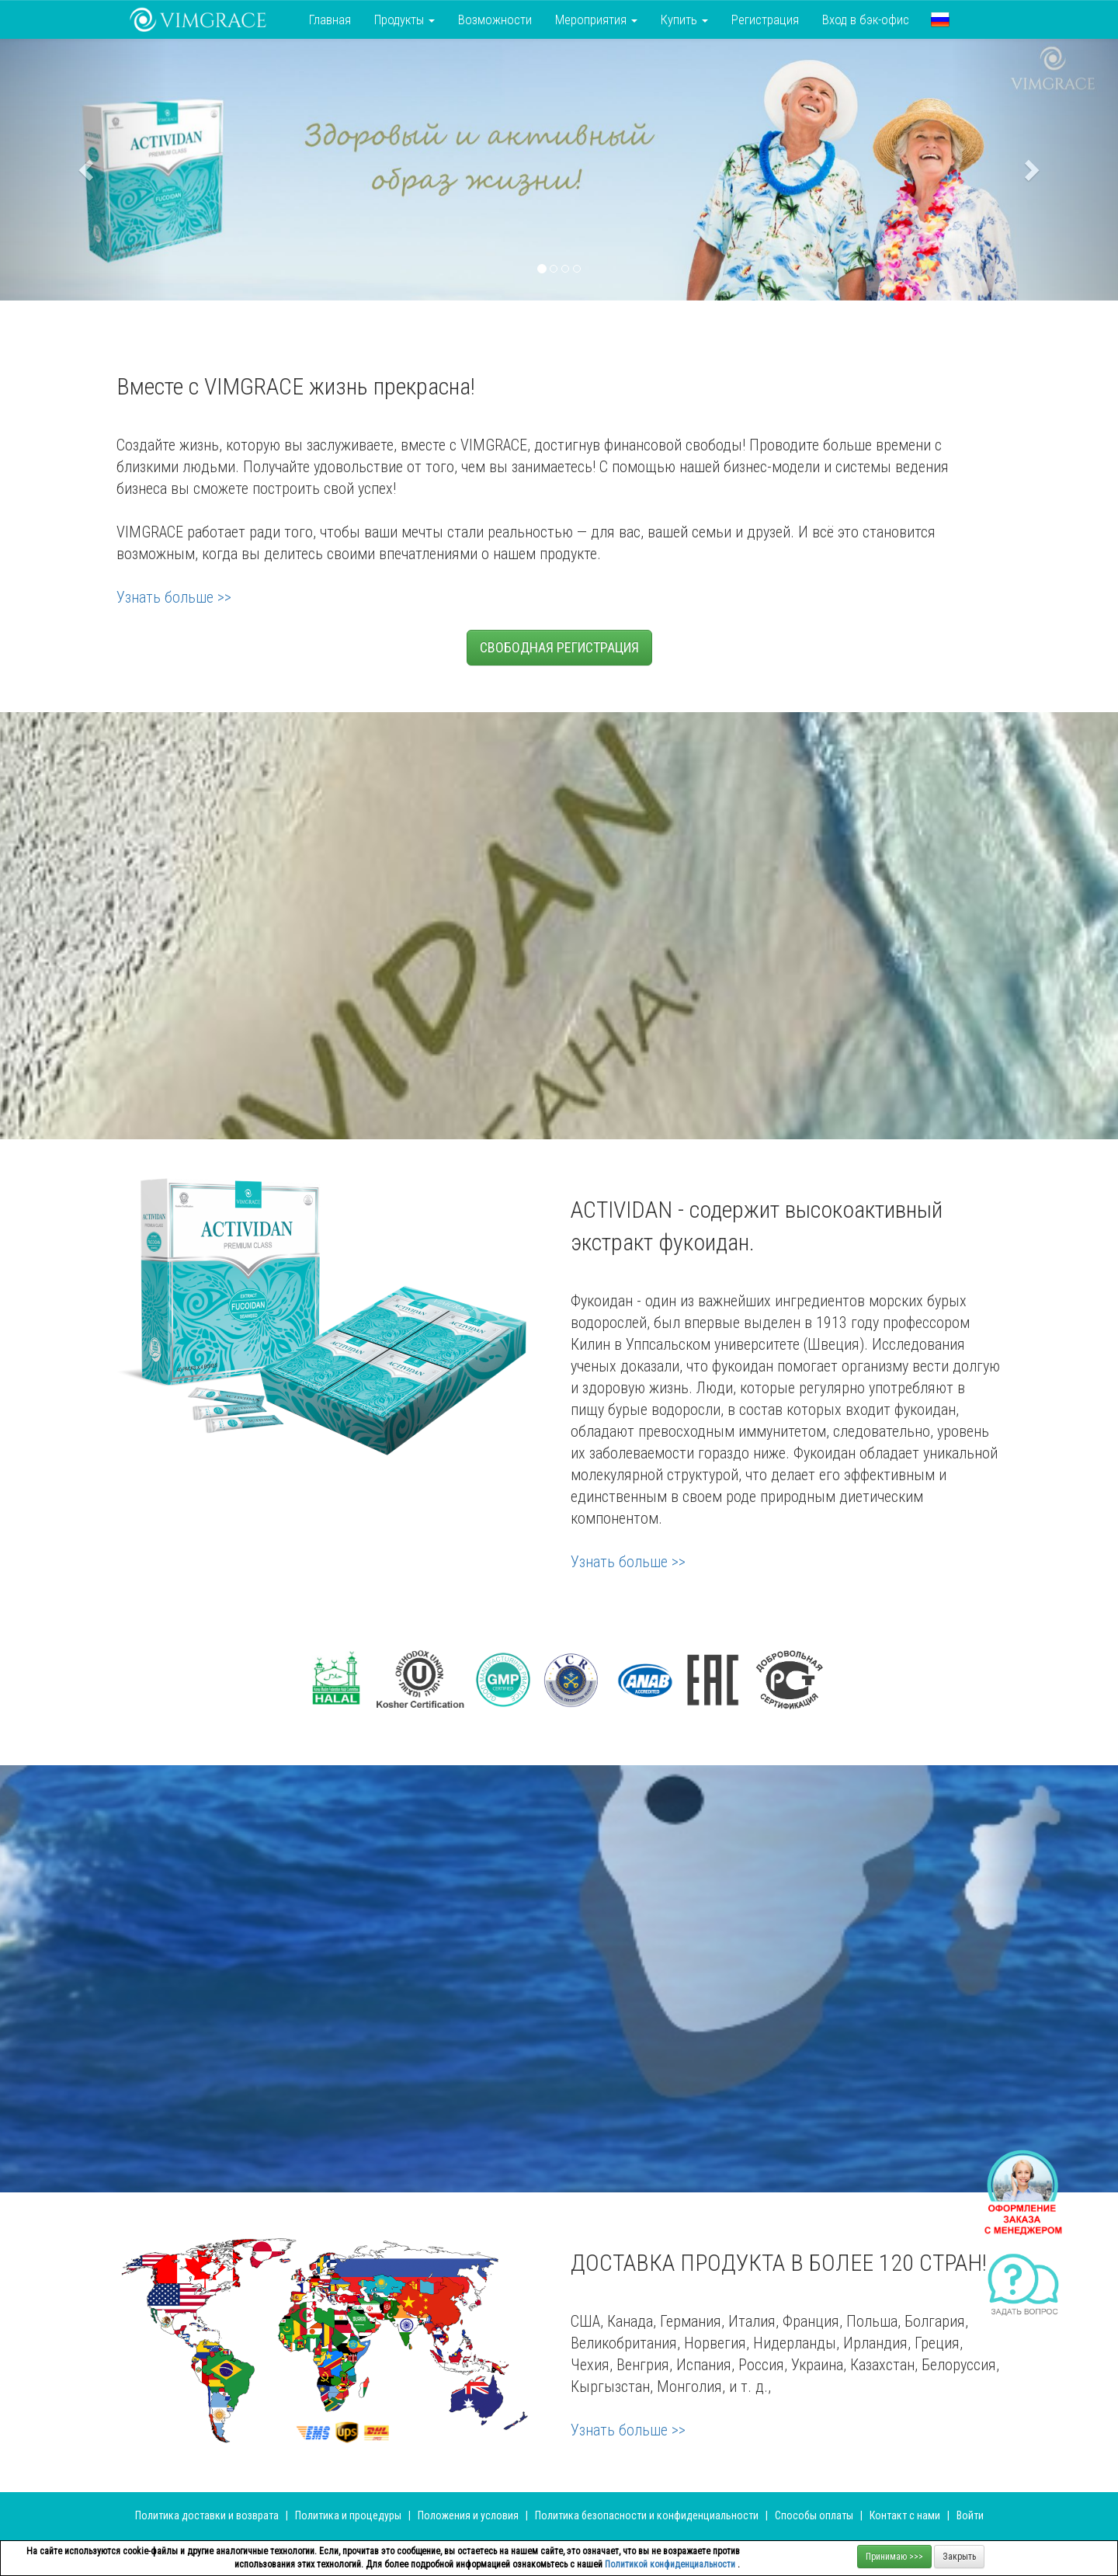  I want to click on Войти, so click(970, 2515).